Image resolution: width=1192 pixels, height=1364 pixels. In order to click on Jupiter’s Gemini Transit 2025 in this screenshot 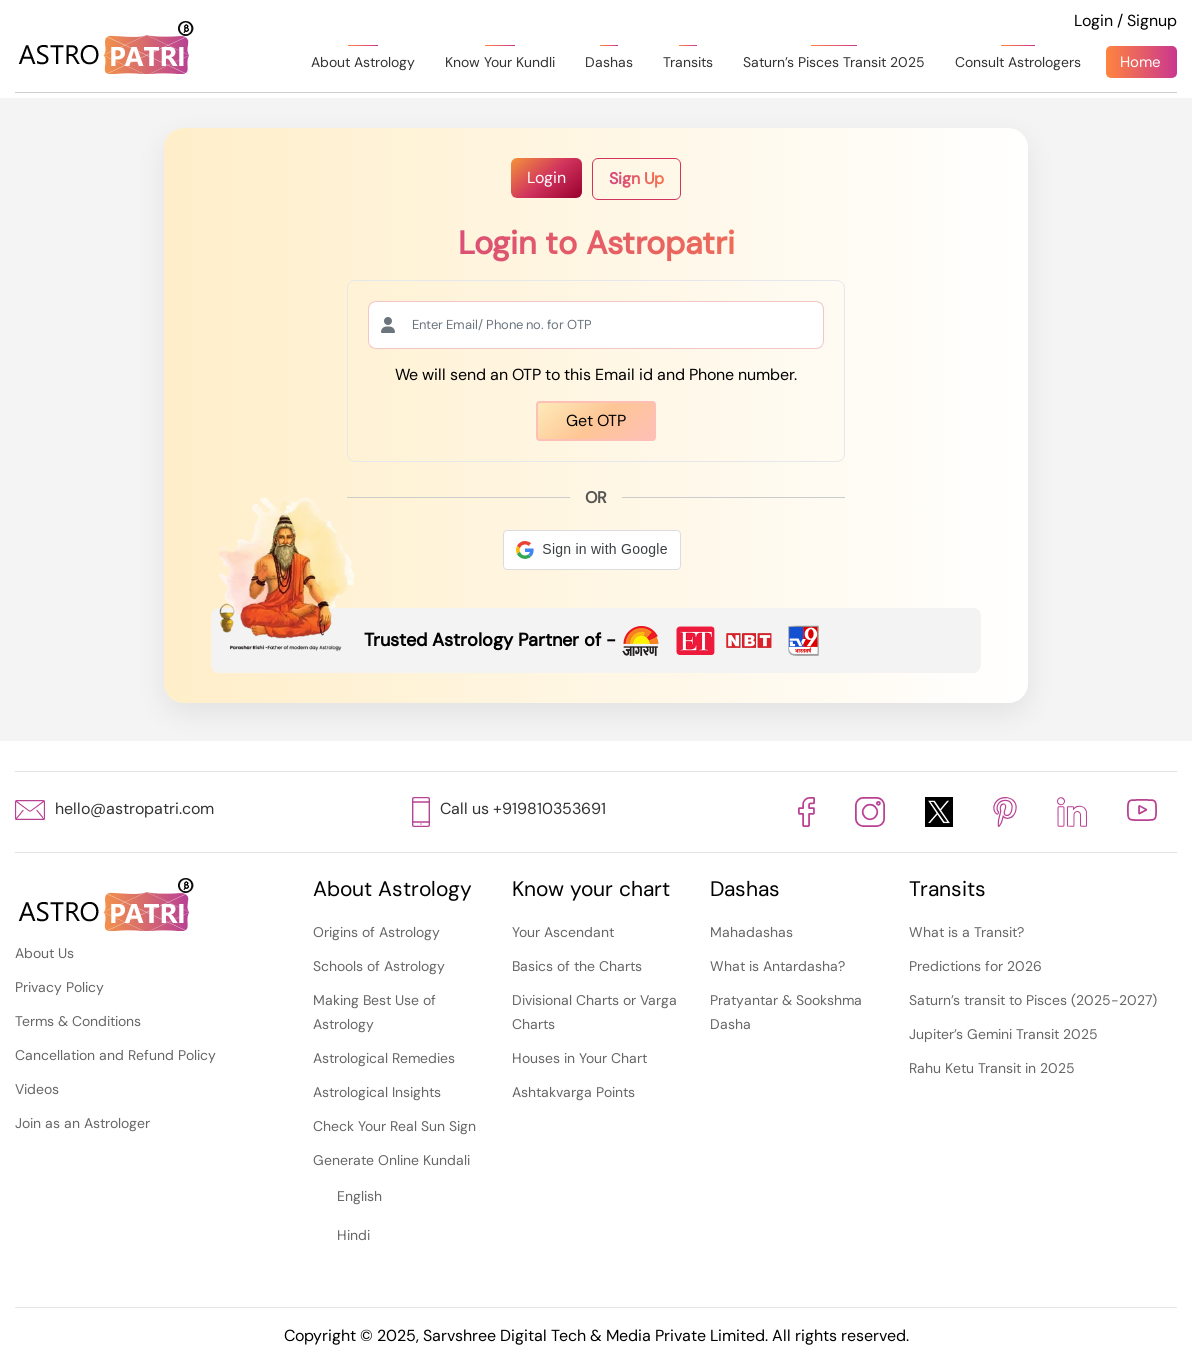, I will do `click(1003, 1034)`.